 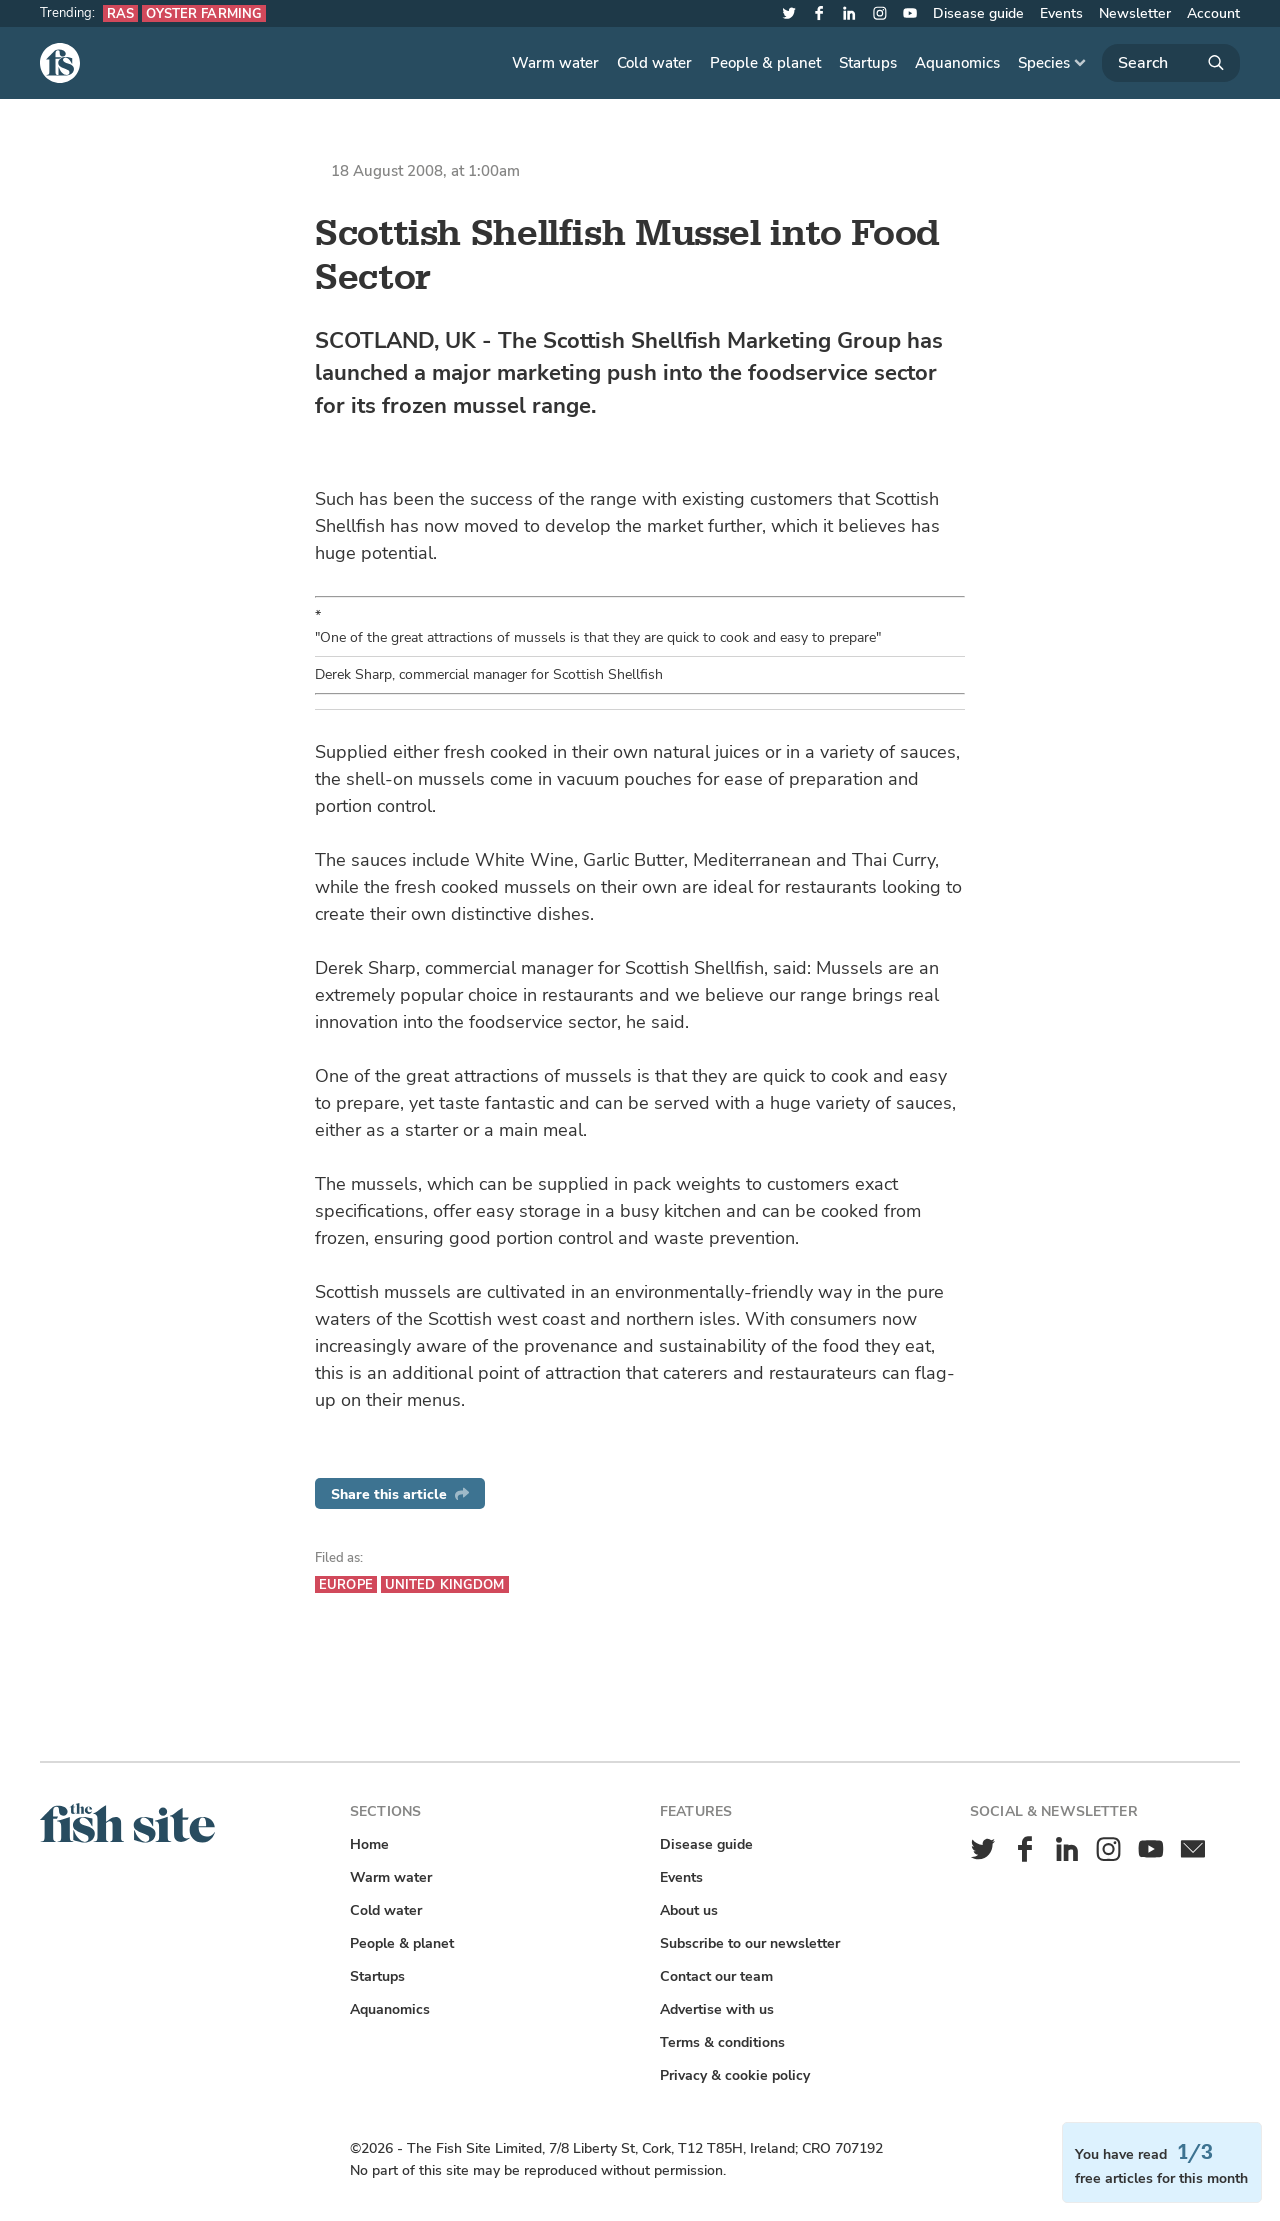 What do you see at coordinates (735, 2075) in the screenshot?
I see `Privacy & cookie policy` at bounding box center [735, 2075].